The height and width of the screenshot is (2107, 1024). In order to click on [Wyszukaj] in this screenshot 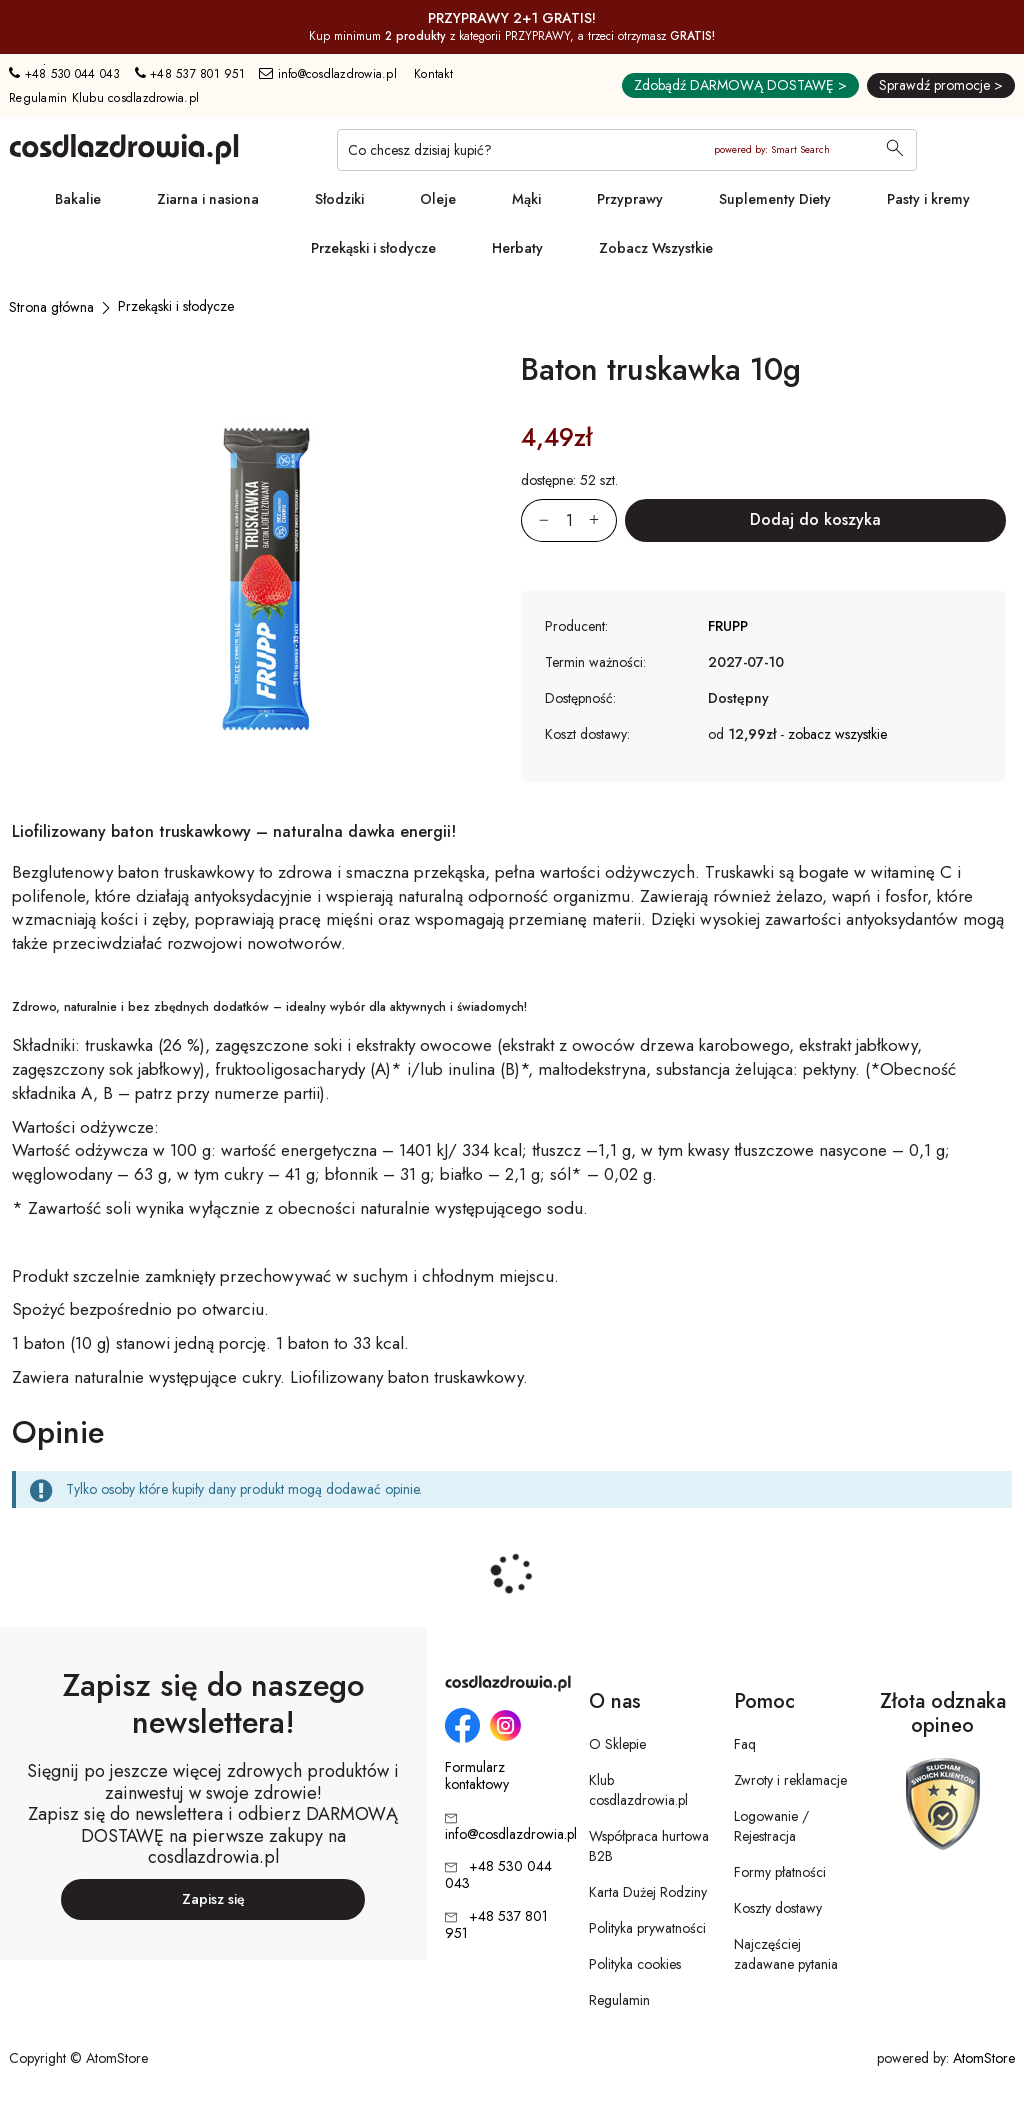, I will do `click(895, 150)`.